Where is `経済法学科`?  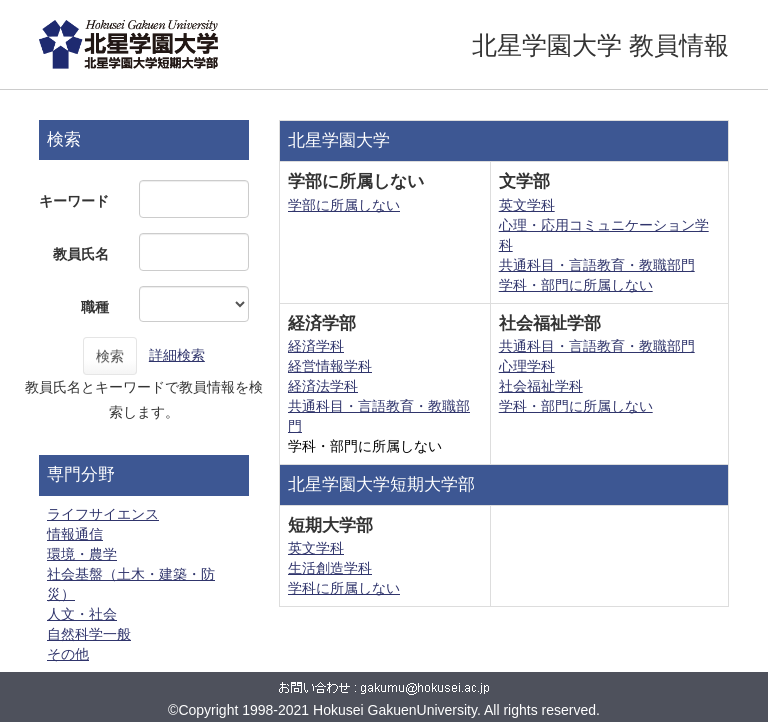
経済法学科 is located at coordinates (323, 386).